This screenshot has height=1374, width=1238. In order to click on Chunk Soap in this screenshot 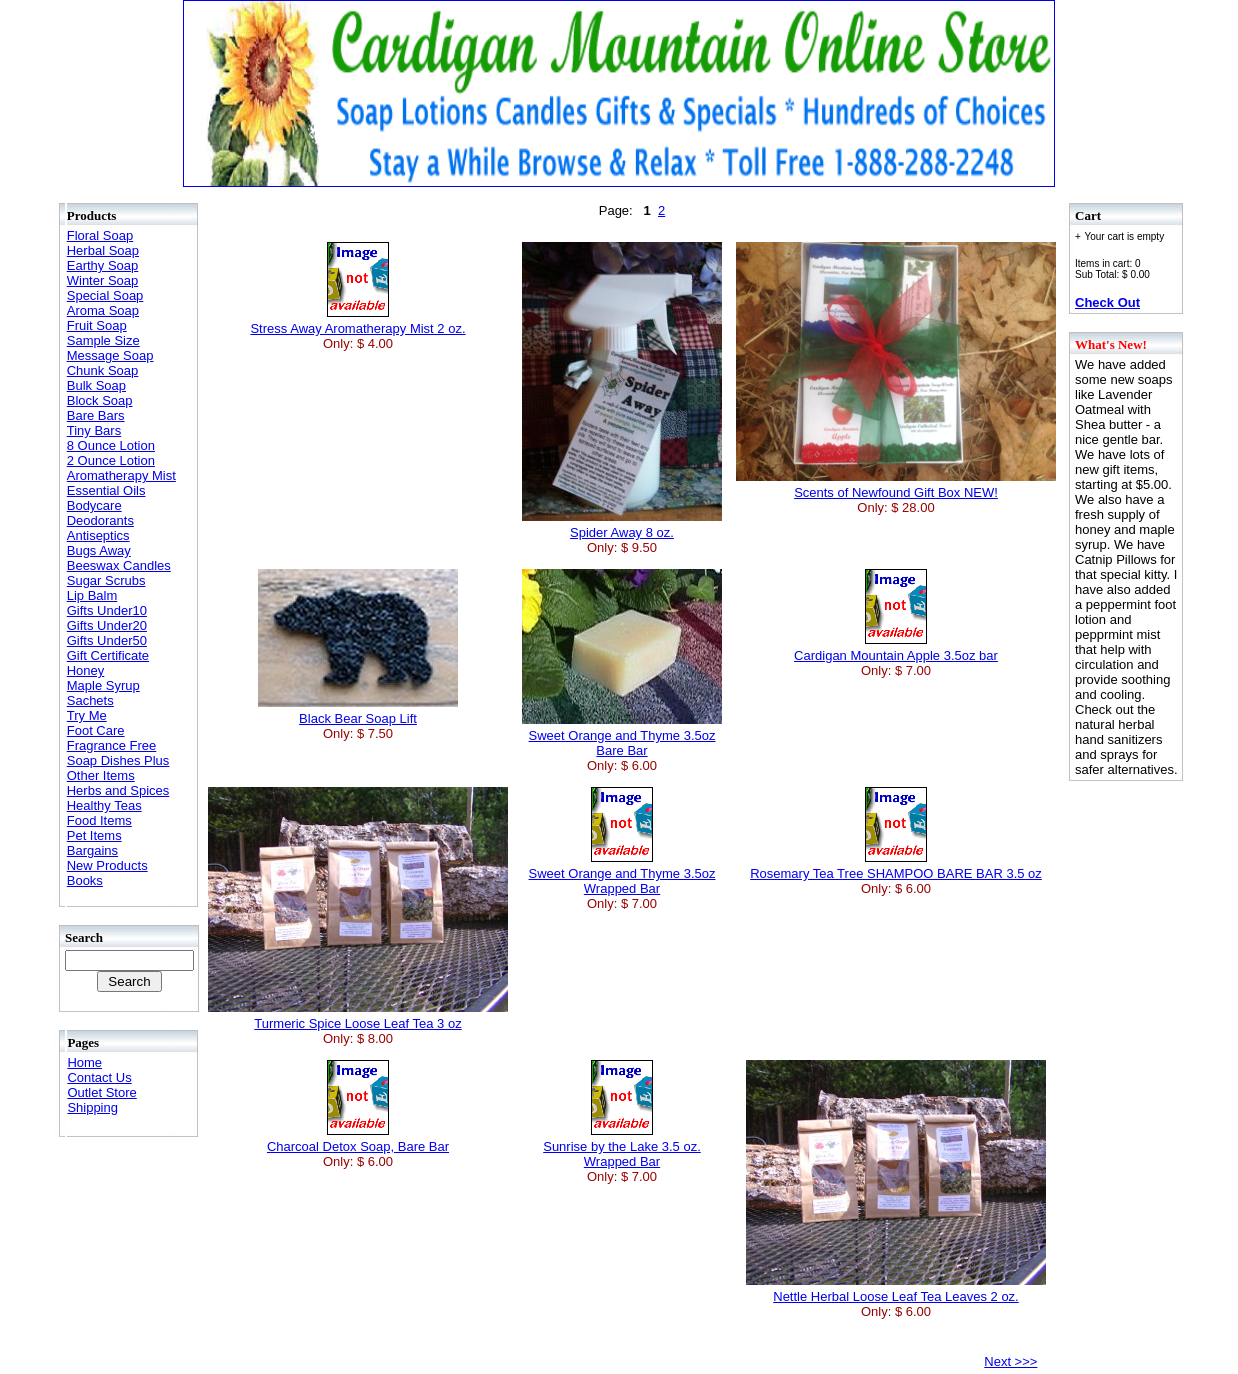, I will do `click(103, 370)`.